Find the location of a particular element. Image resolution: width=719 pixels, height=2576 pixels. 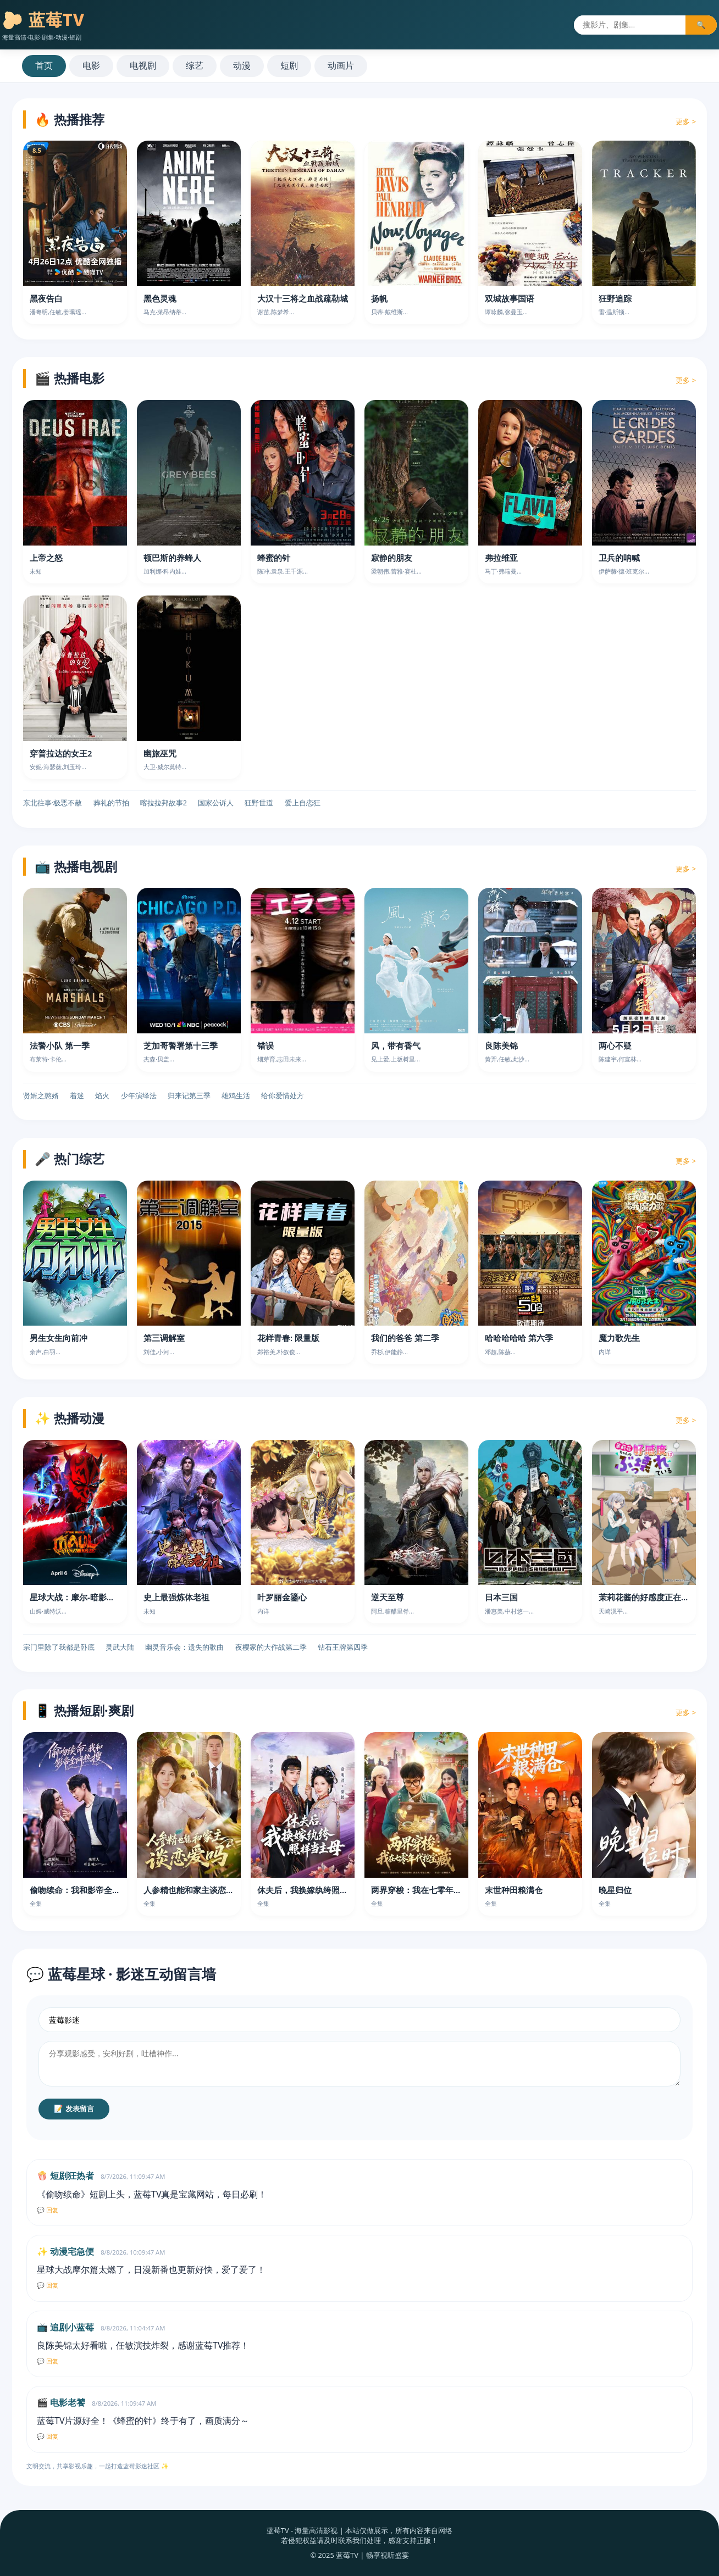

🫐 蓝莓TV is located at coordinates (43, 19).